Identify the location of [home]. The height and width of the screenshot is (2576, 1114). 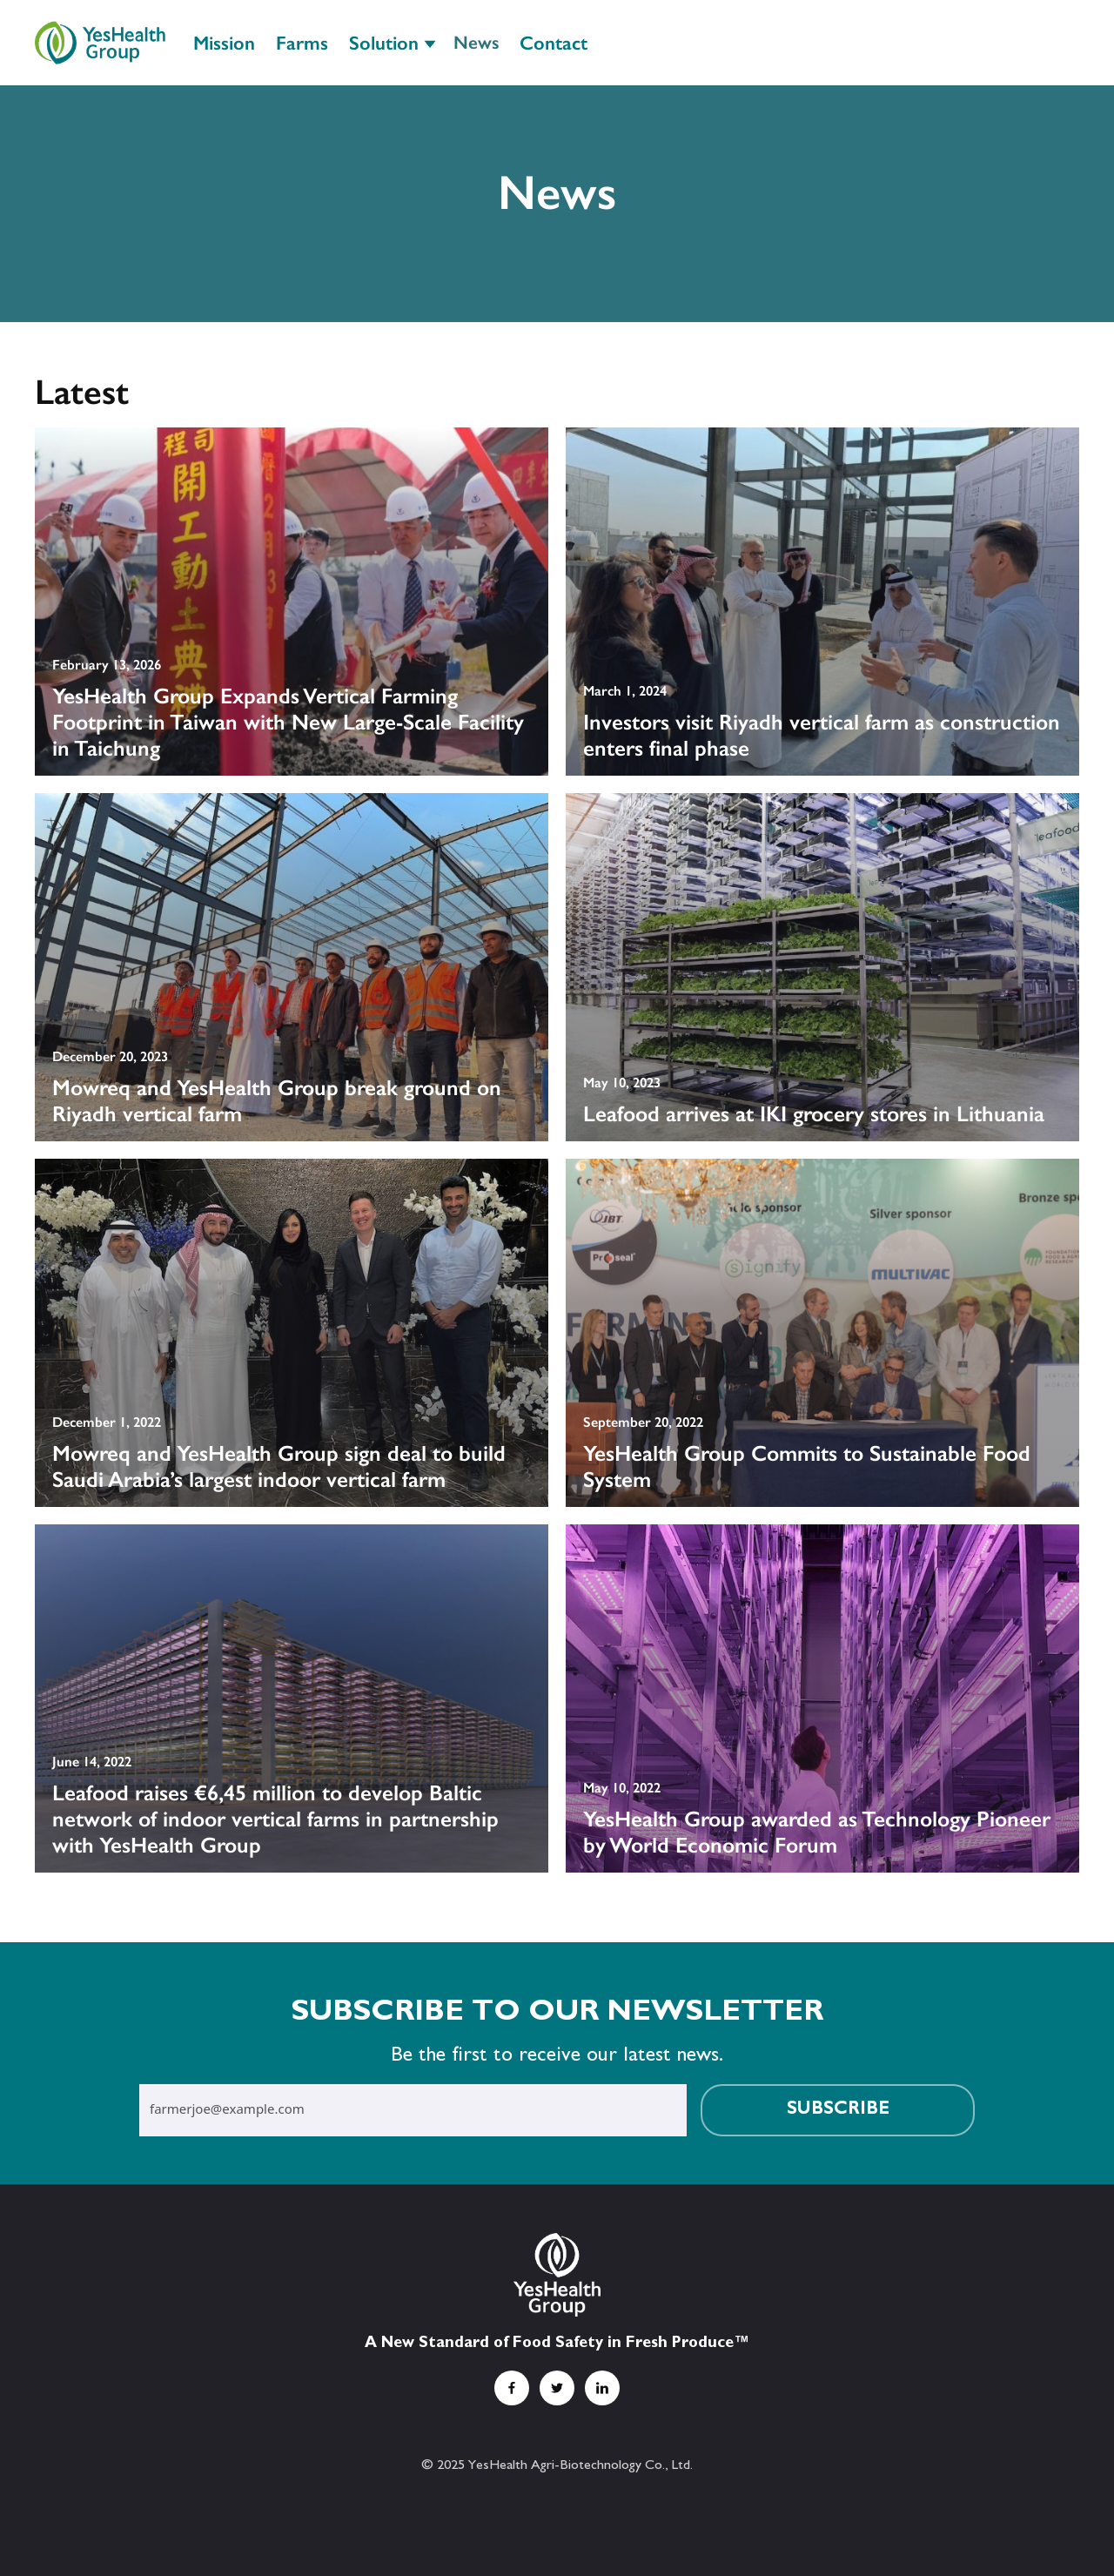
(100, 42).